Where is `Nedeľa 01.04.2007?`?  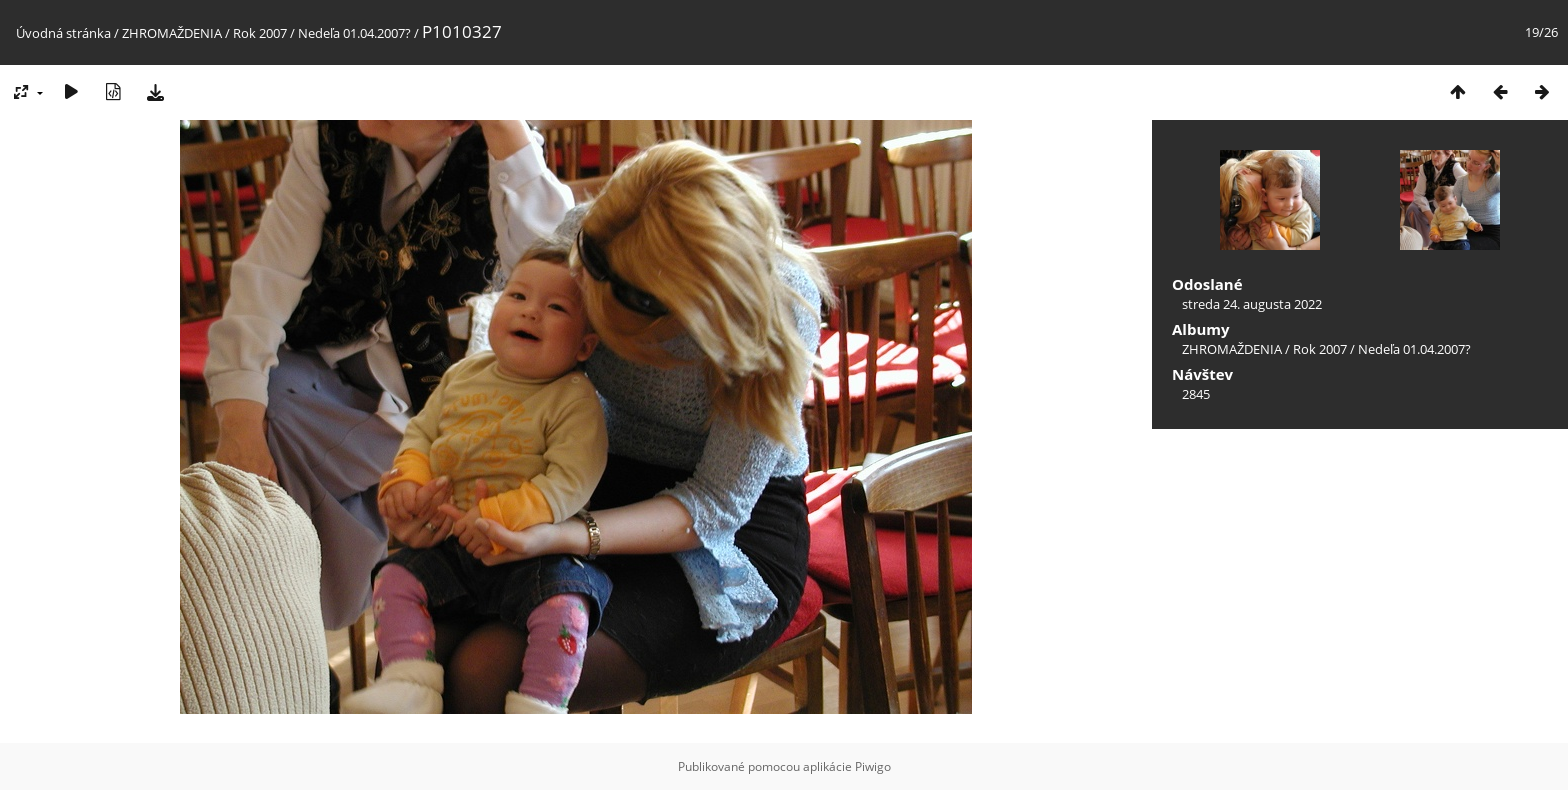
Nedeľa 01.04.2007? is located at coordinates (354, 33).